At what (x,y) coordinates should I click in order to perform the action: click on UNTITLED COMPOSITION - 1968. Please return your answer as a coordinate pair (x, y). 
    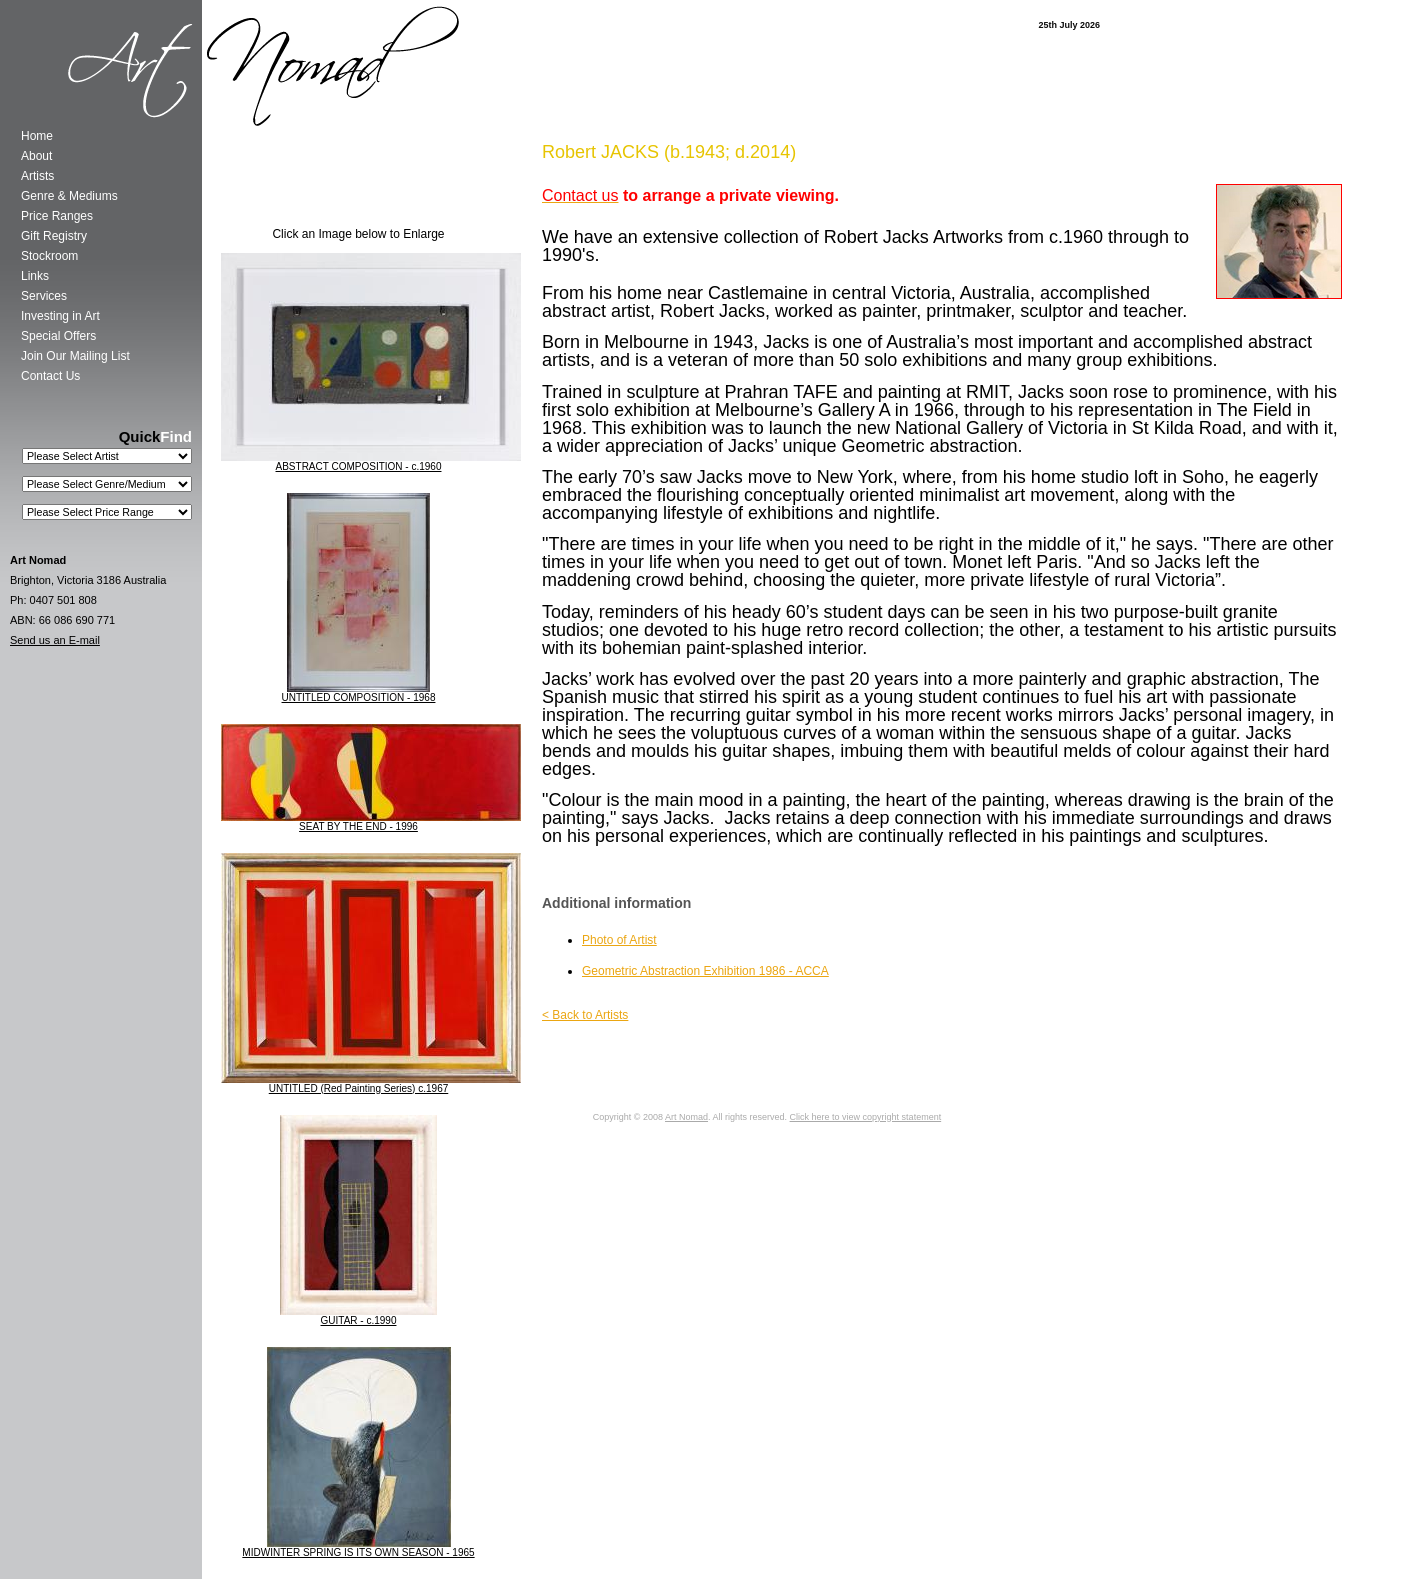
    Looking at the image, I should click on (359, 697).